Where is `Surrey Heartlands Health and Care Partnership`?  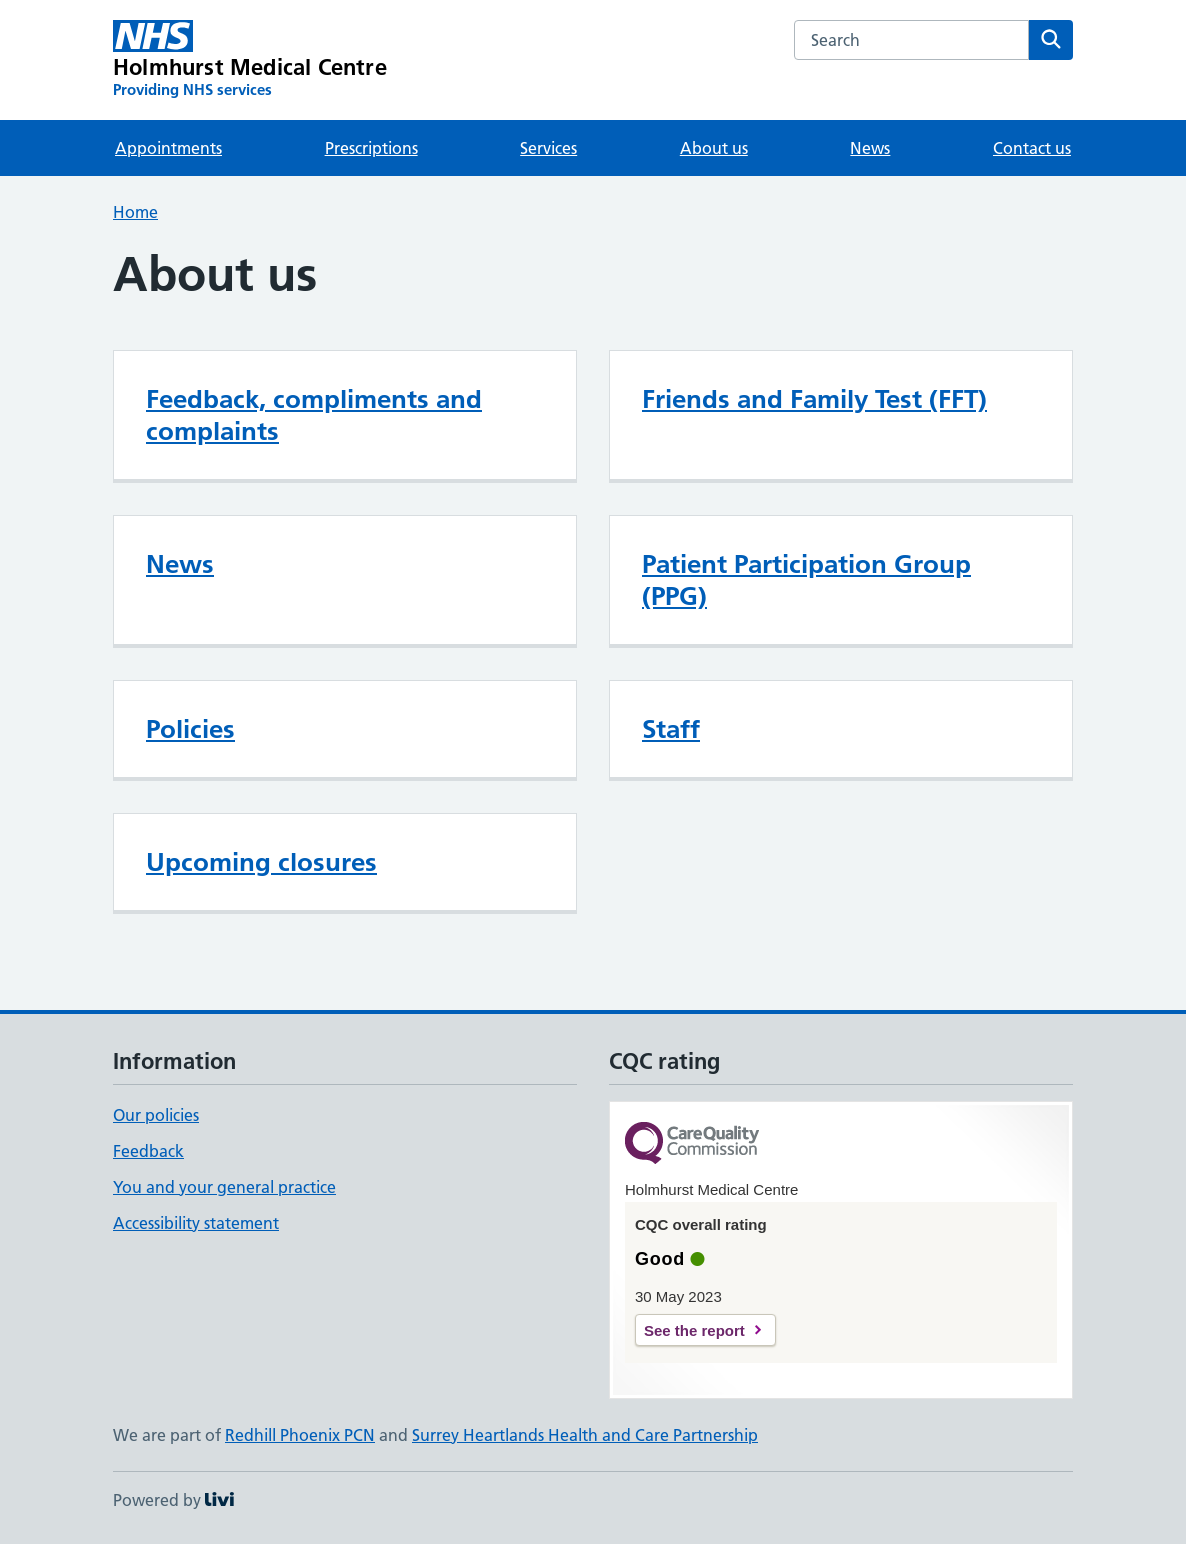
Surrey Heartlands Health and Care Partnership is located at coordinates (585, 1435).